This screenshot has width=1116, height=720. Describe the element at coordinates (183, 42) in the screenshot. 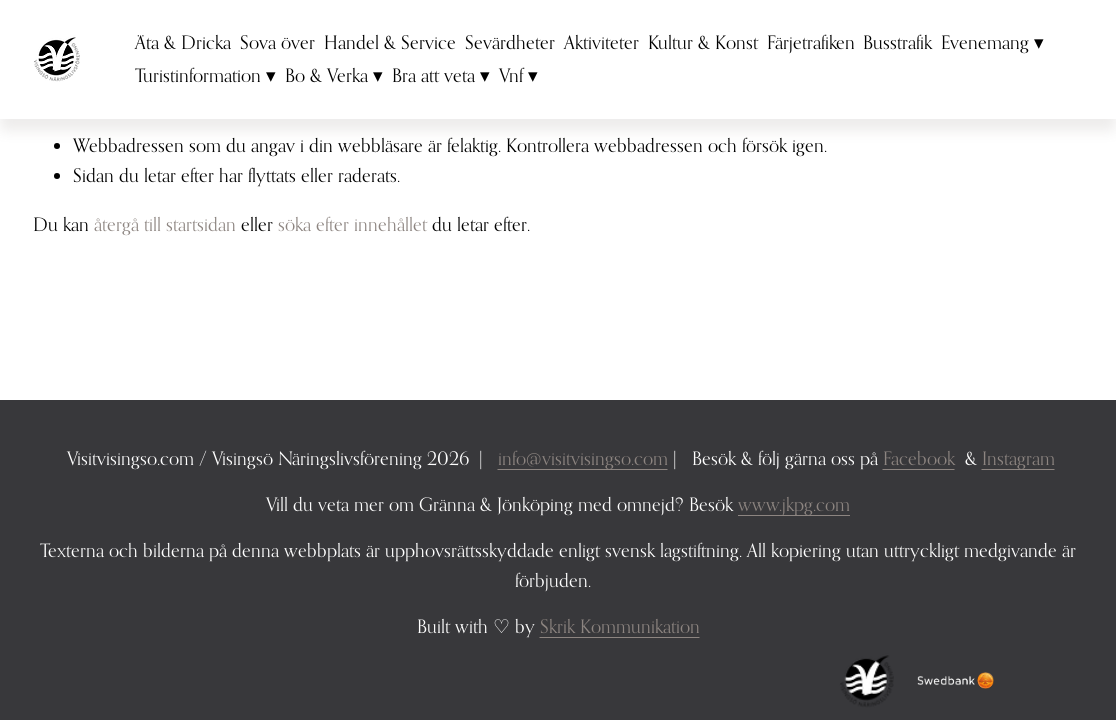

I see `Äta & Dricka` at that location.